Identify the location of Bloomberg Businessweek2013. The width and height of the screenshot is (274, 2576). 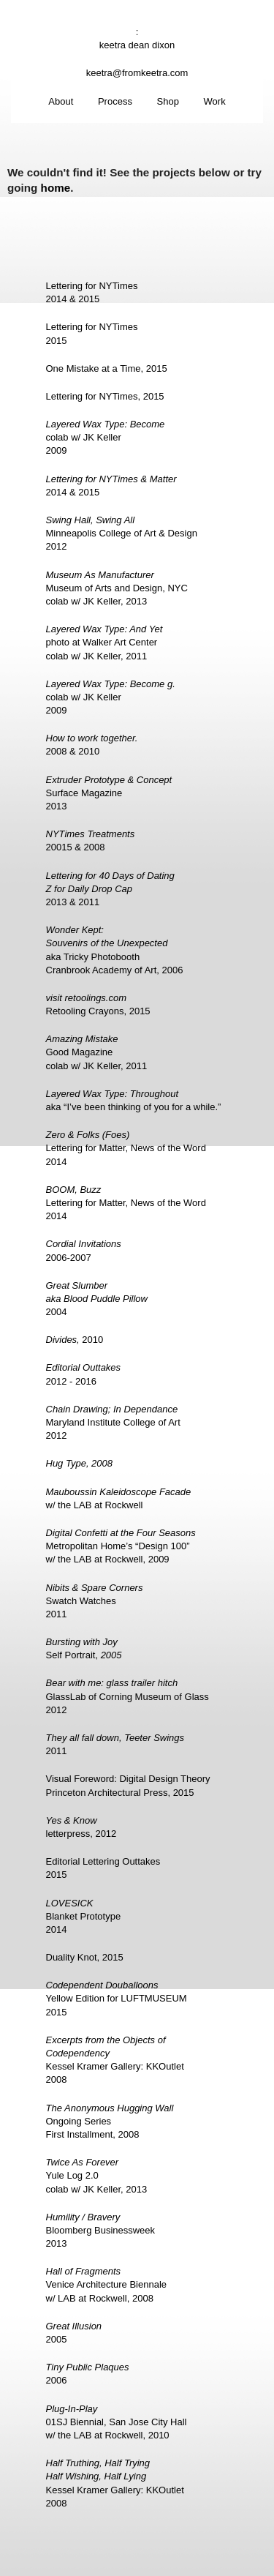
(101, 2230).